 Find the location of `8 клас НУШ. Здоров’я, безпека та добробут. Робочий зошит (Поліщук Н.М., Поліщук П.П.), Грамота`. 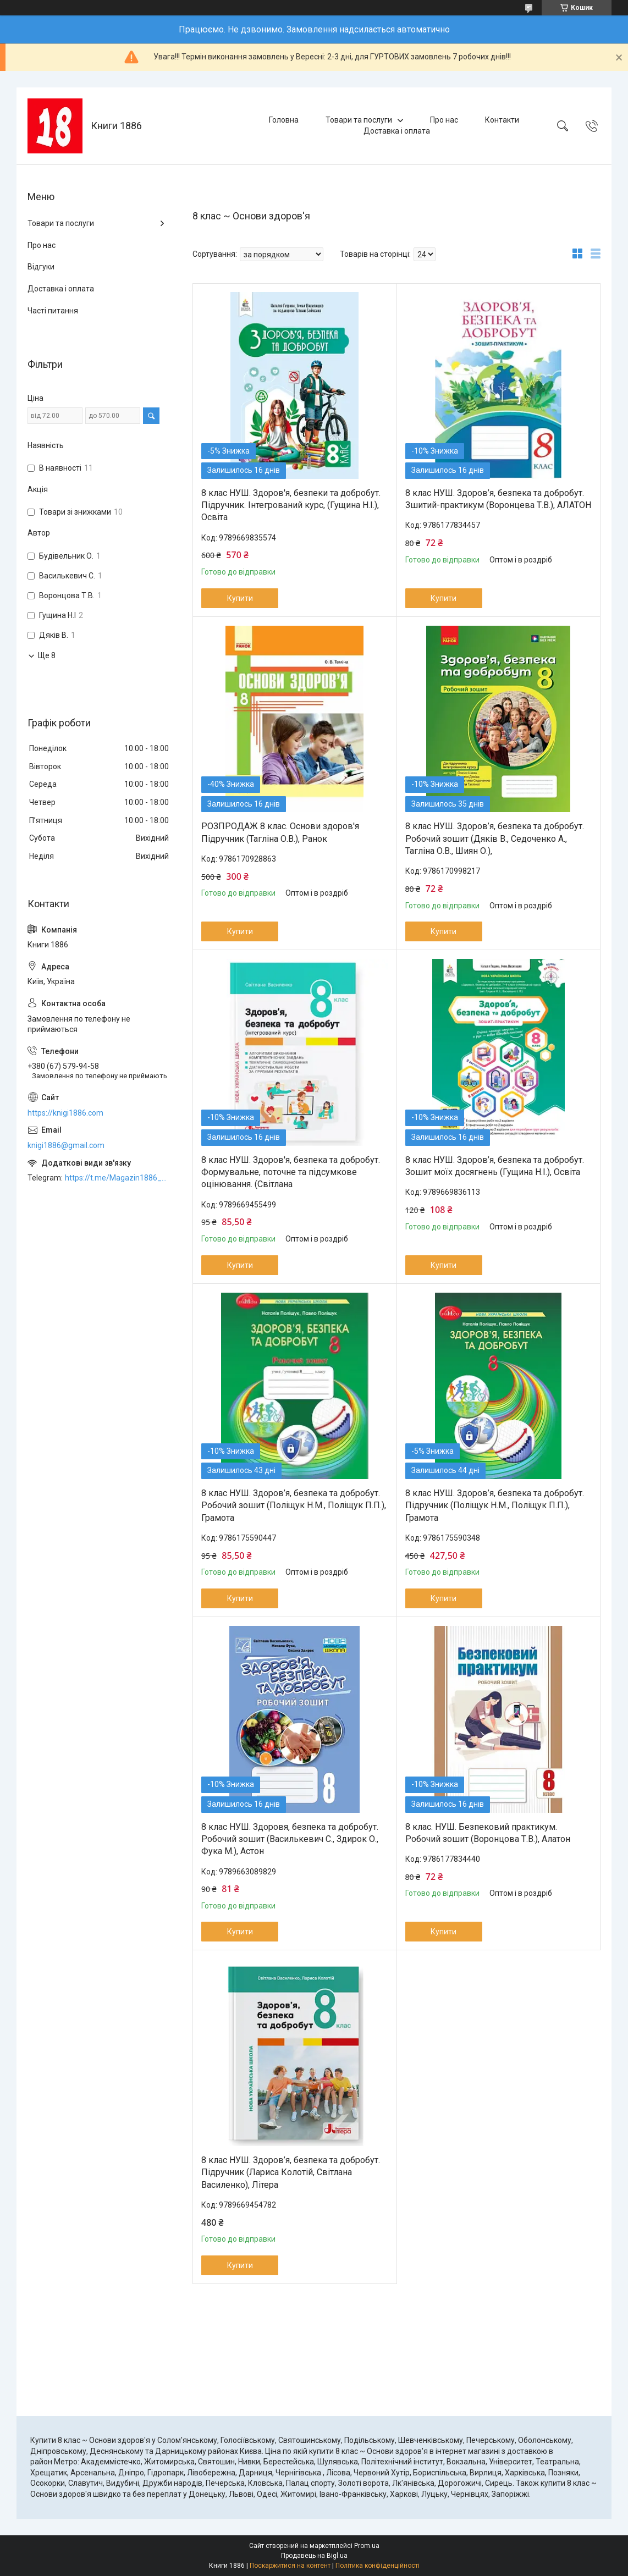

8 клас НУШ. Здоров’я, безпека та добробут. Робочий зошит (Поліщук Н.М., Поліщук П.П.), Грамота is located at coordinates (293, 1505).